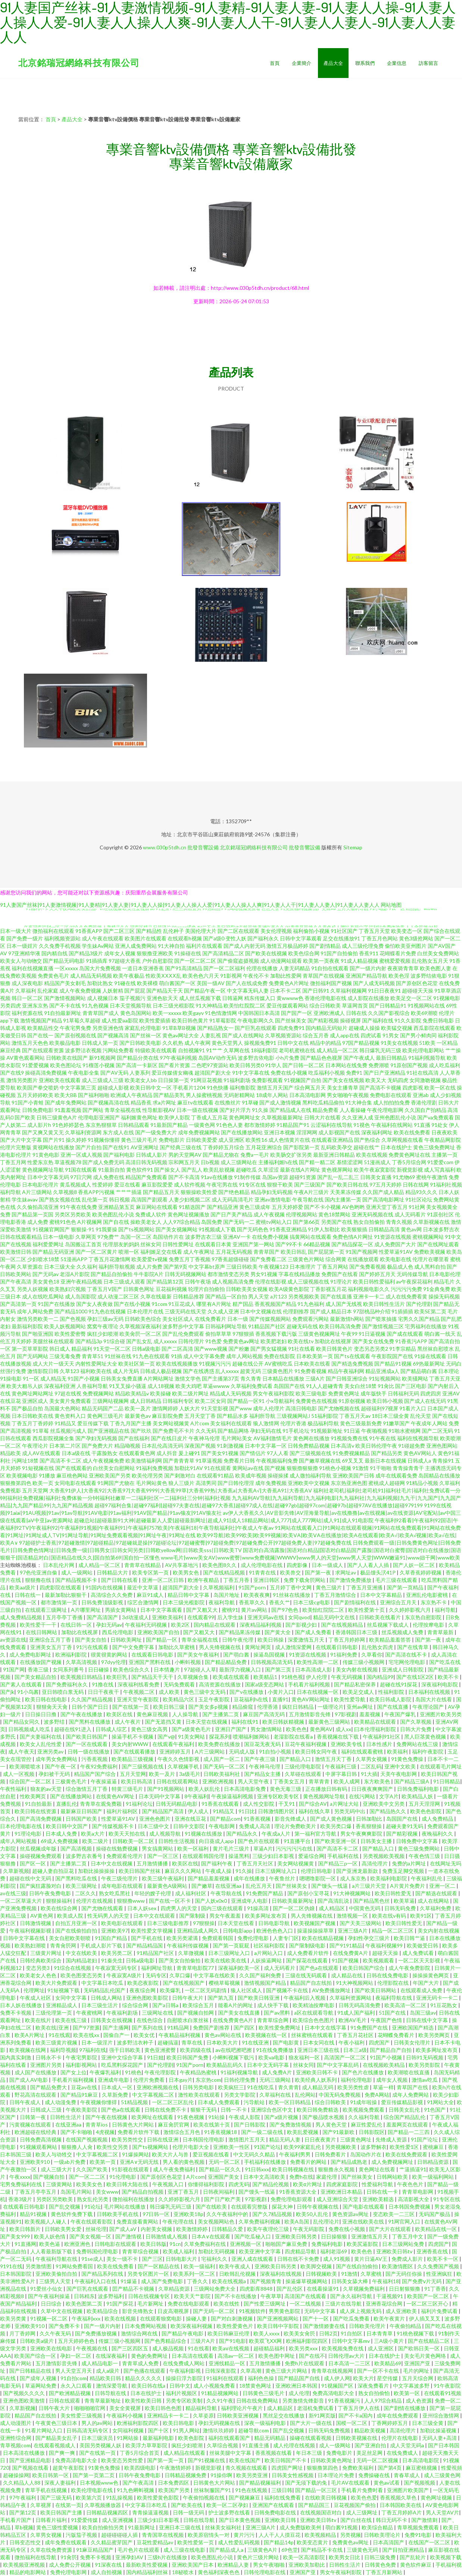 This screenshot has width=462, height=2576. Describe the element at coordinates (106, 2072) in the screenshot. I see `午夜爆乳福利` at that location.